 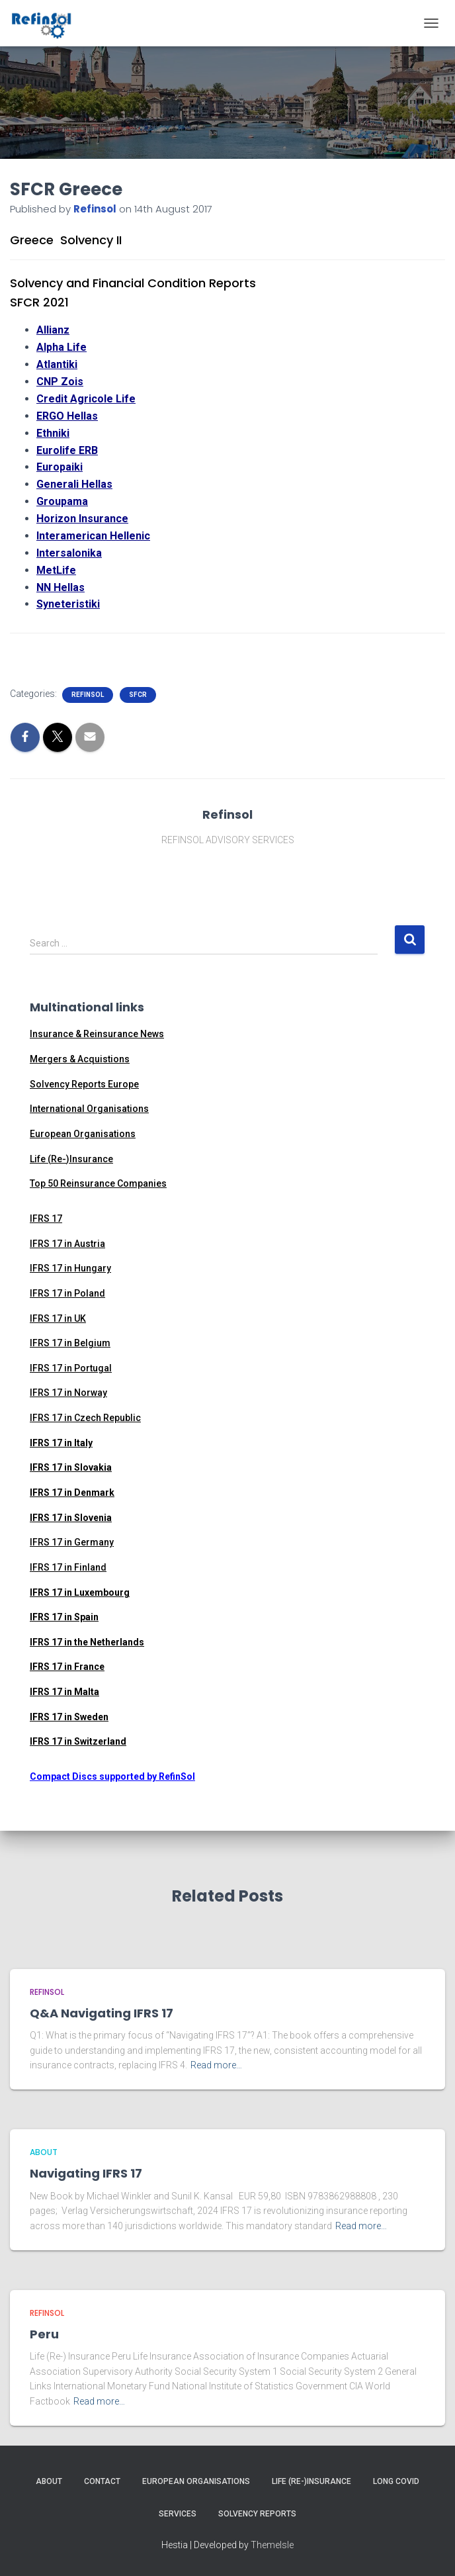 I want to click on IFRS 17 in UK, so click(x=58, y=1318).